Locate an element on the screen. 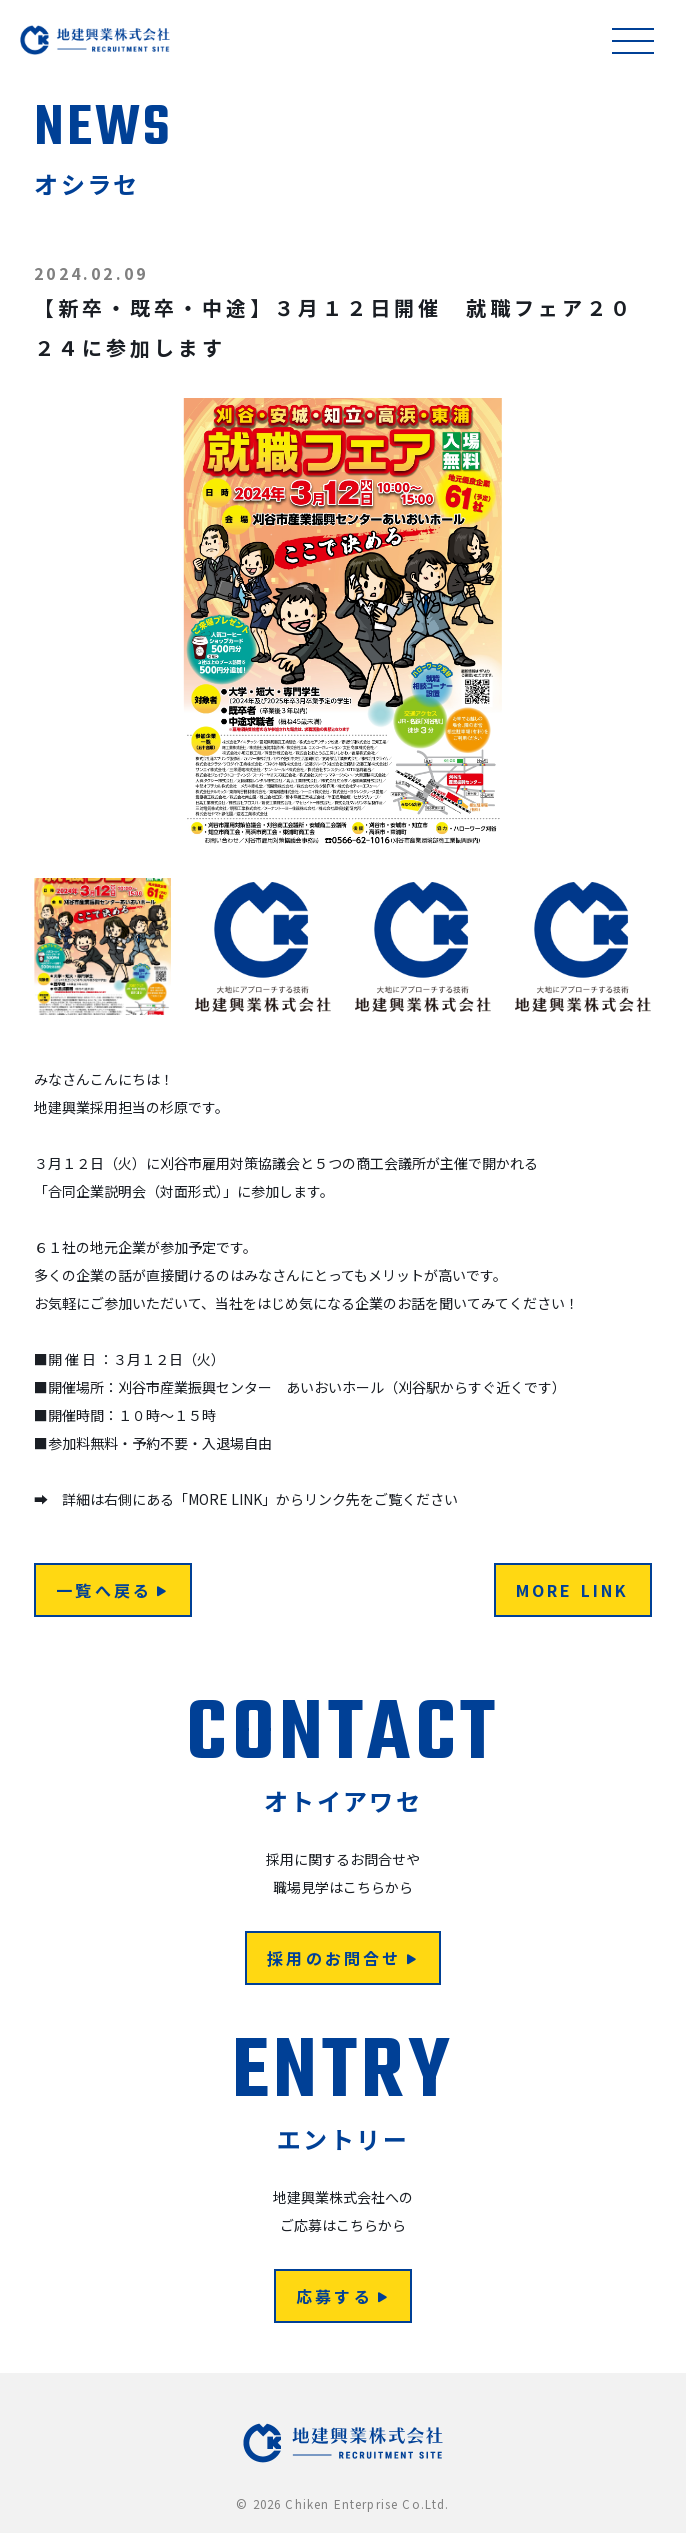  採用のお問合せ is located at coordinates (343, 1958).